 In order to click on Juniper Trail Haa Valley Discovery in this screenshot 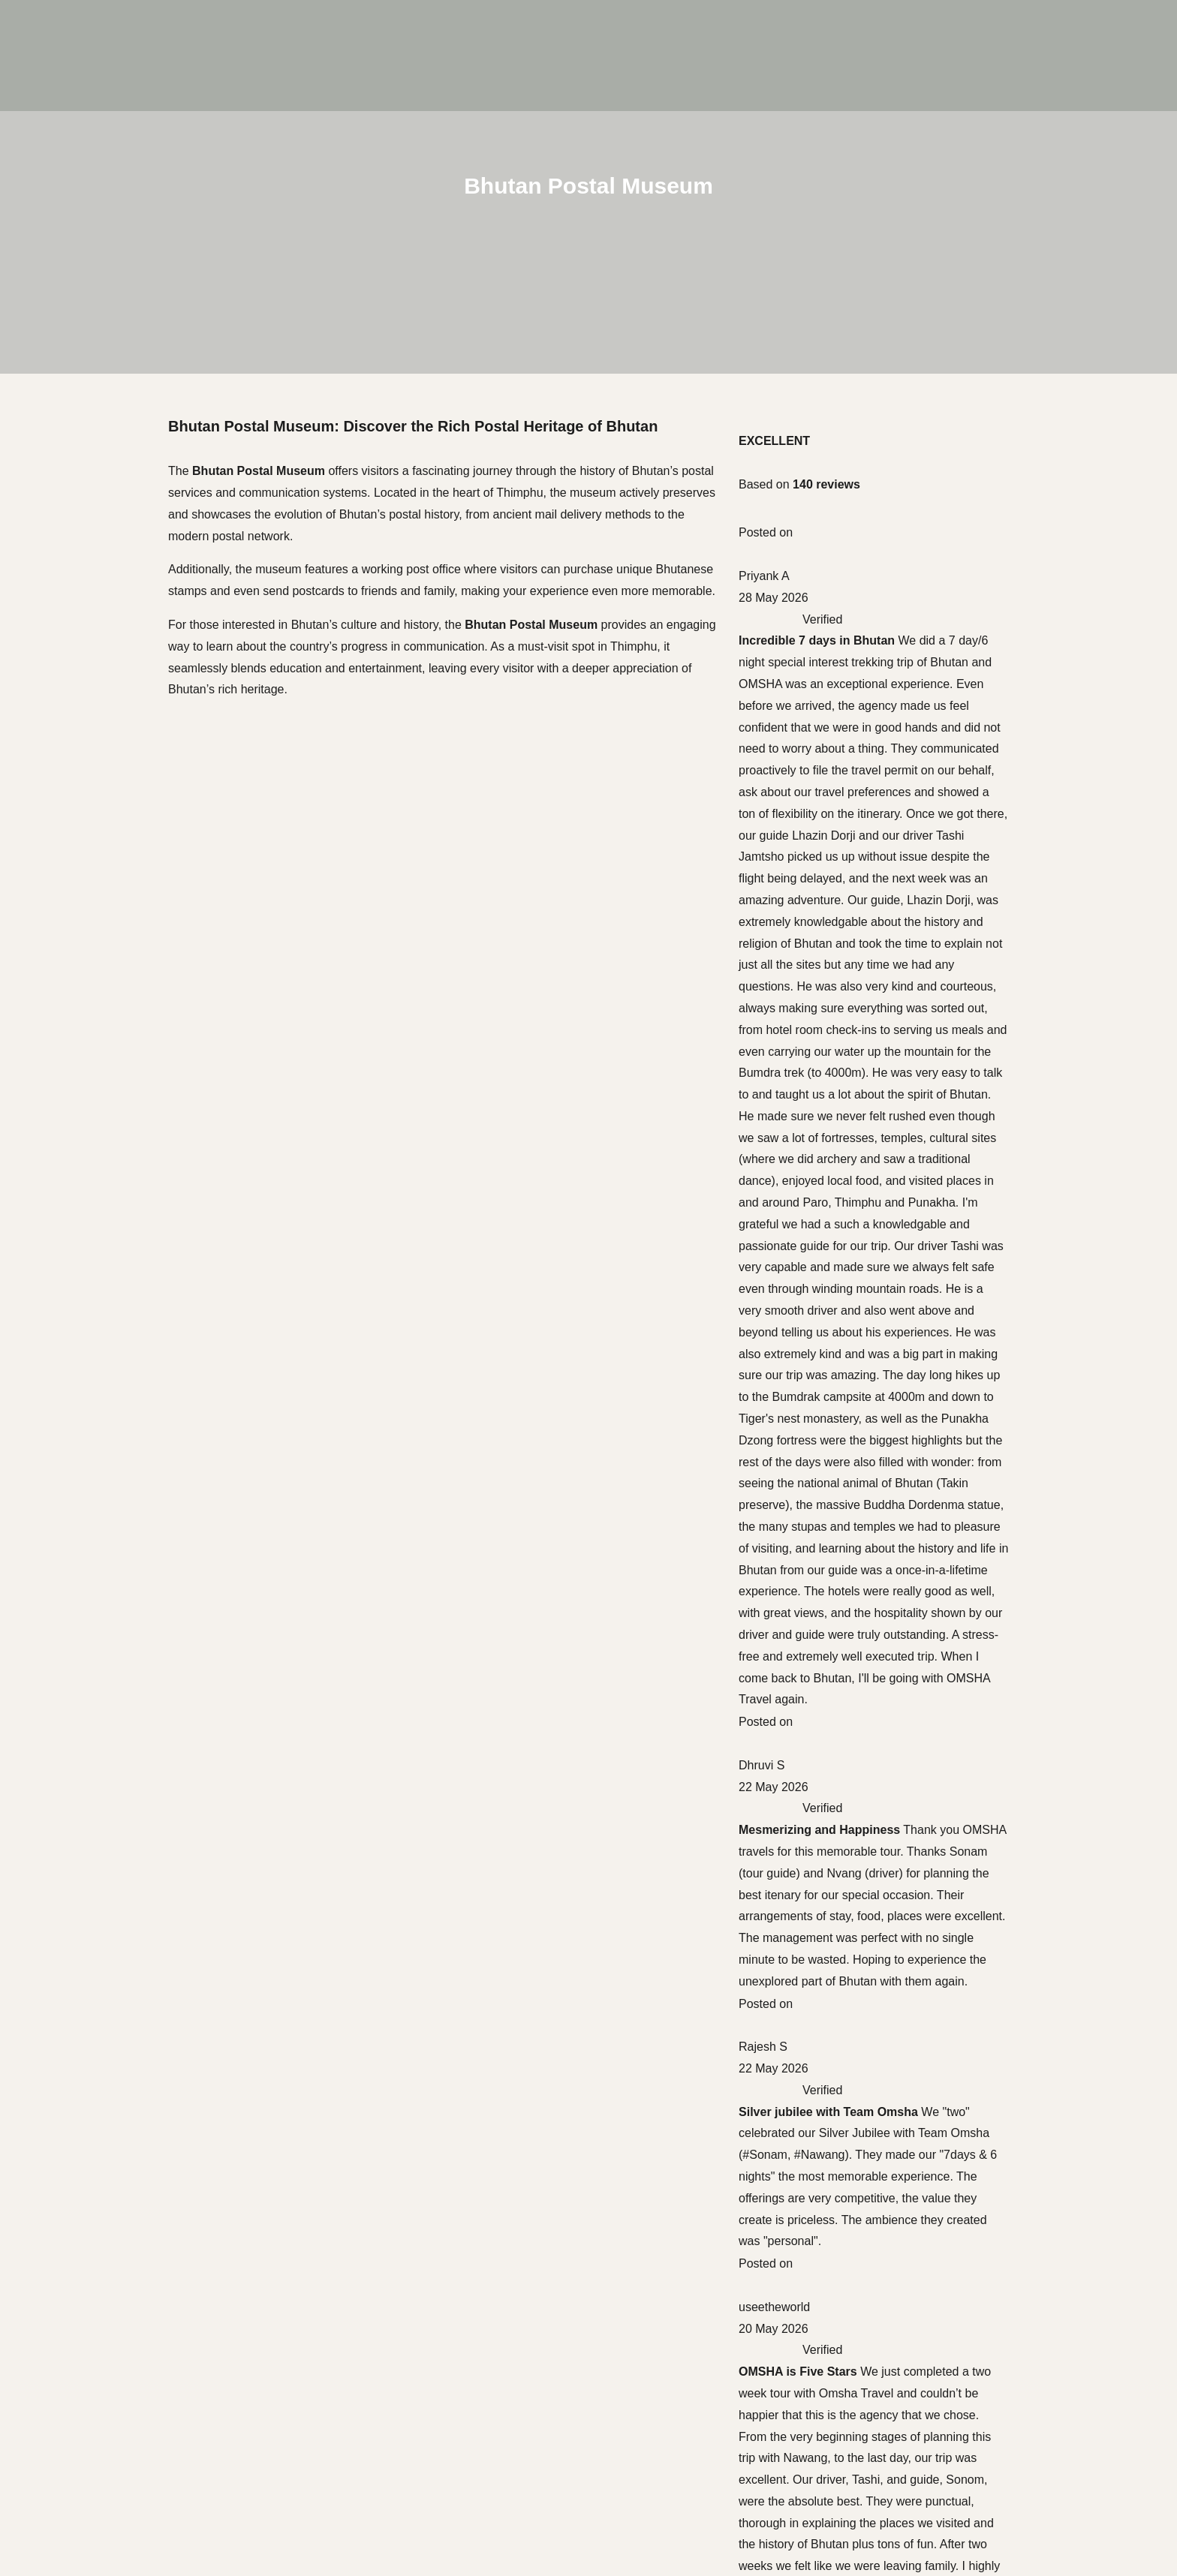, I will do `click(859, 681)`.